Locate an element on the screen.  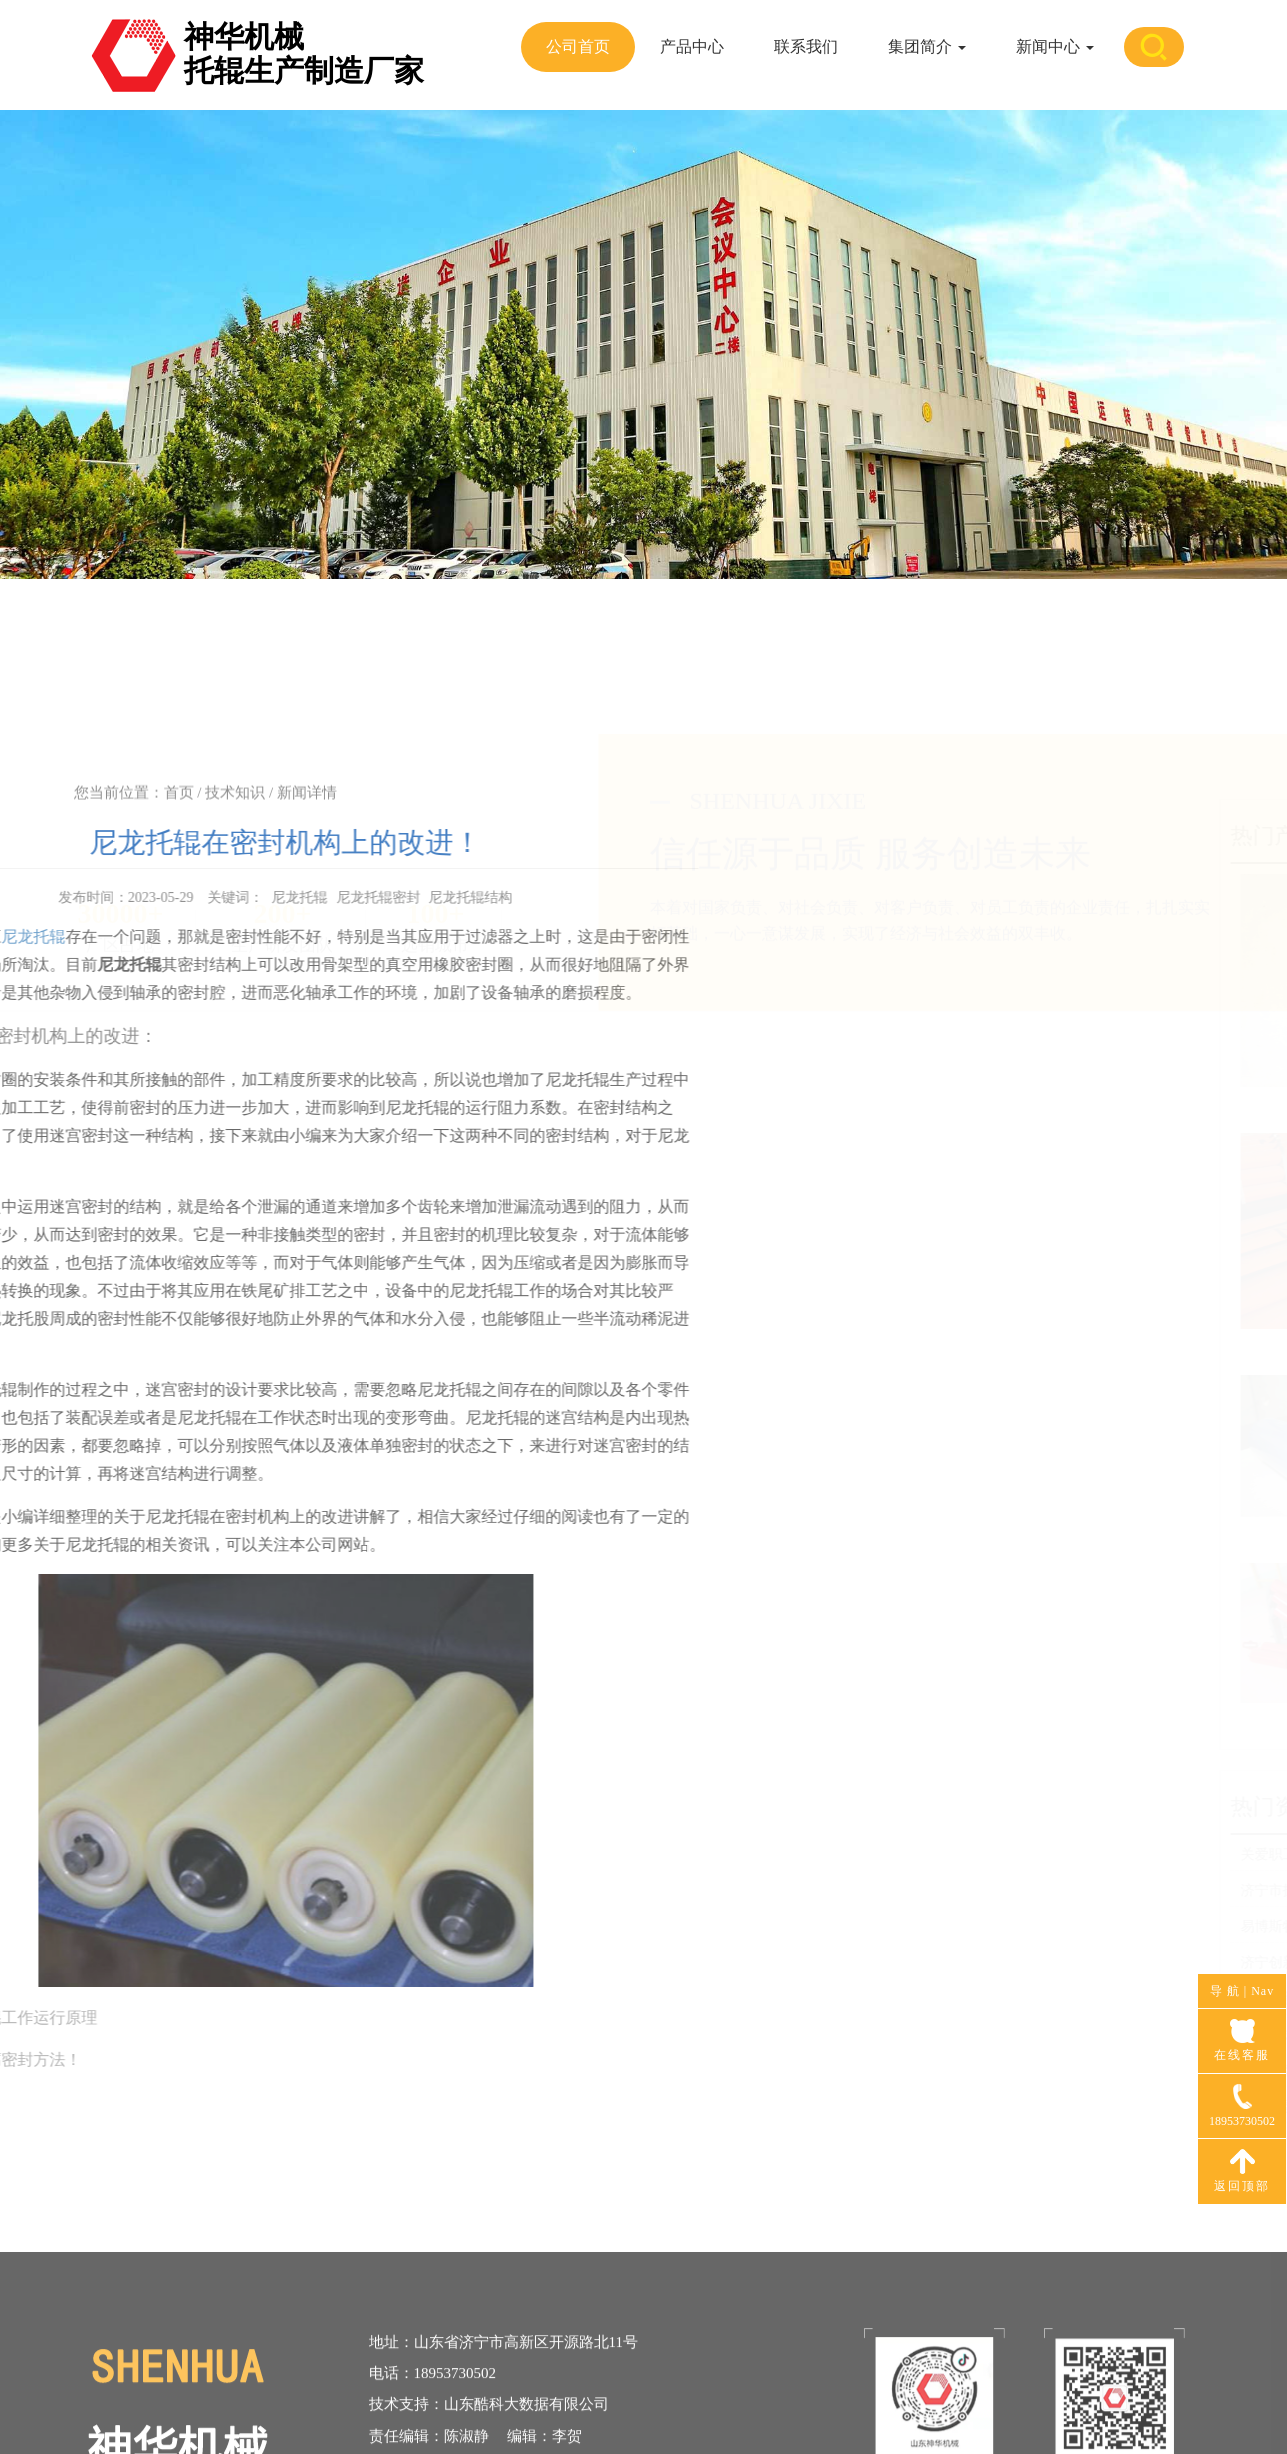
技术知识 is located at coordinates (235, 810).